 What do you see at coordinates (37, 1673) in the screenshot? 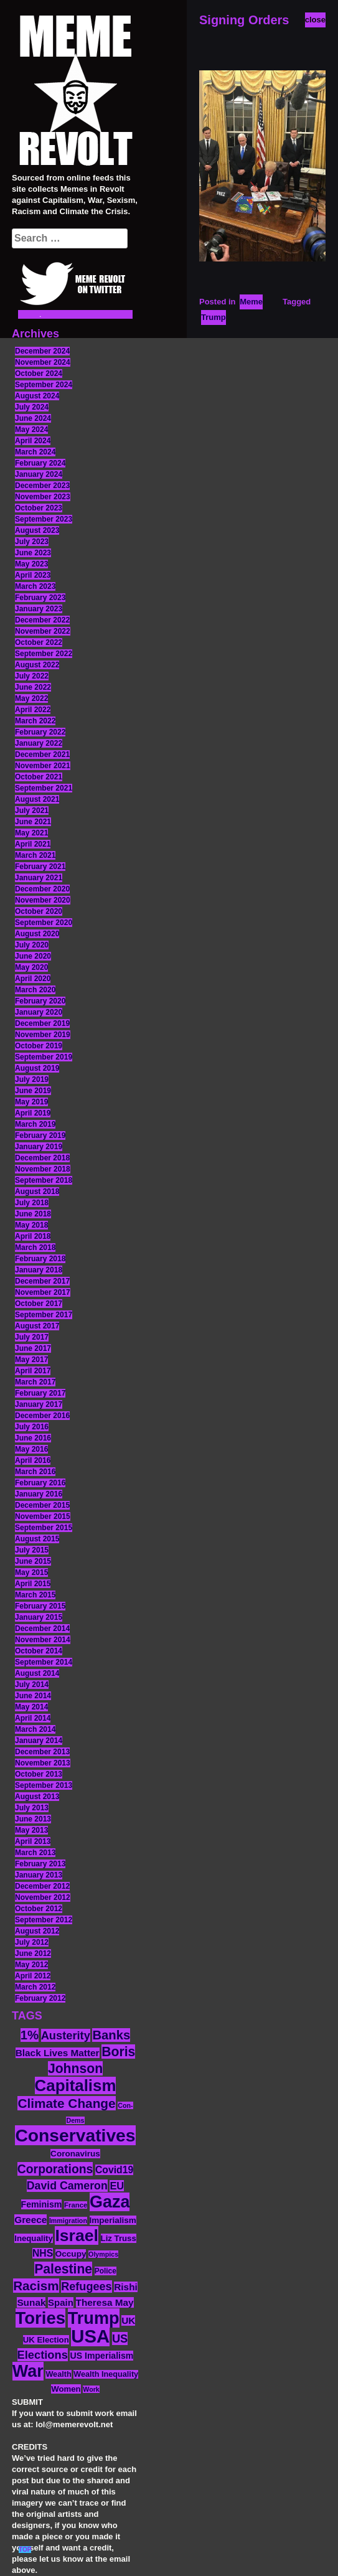
I see `August 2014` at bounding box center [37, 1673].